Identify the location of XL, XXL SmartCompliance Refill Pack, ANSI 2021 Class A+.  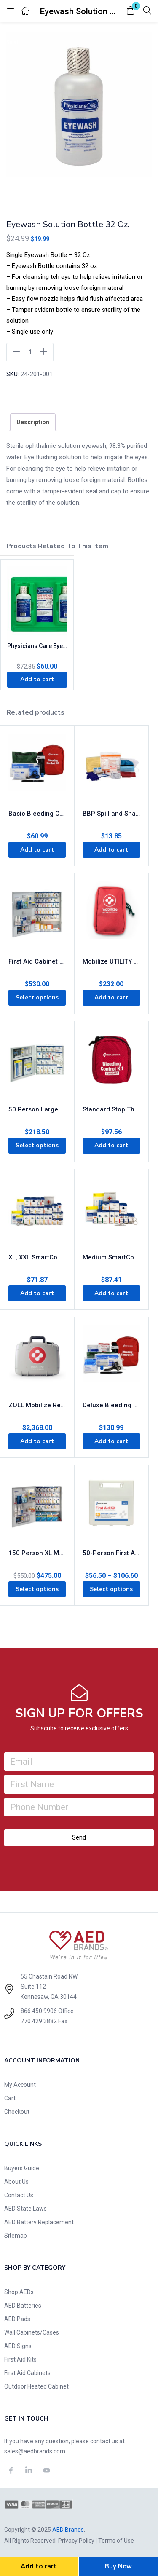
(37, 1257).